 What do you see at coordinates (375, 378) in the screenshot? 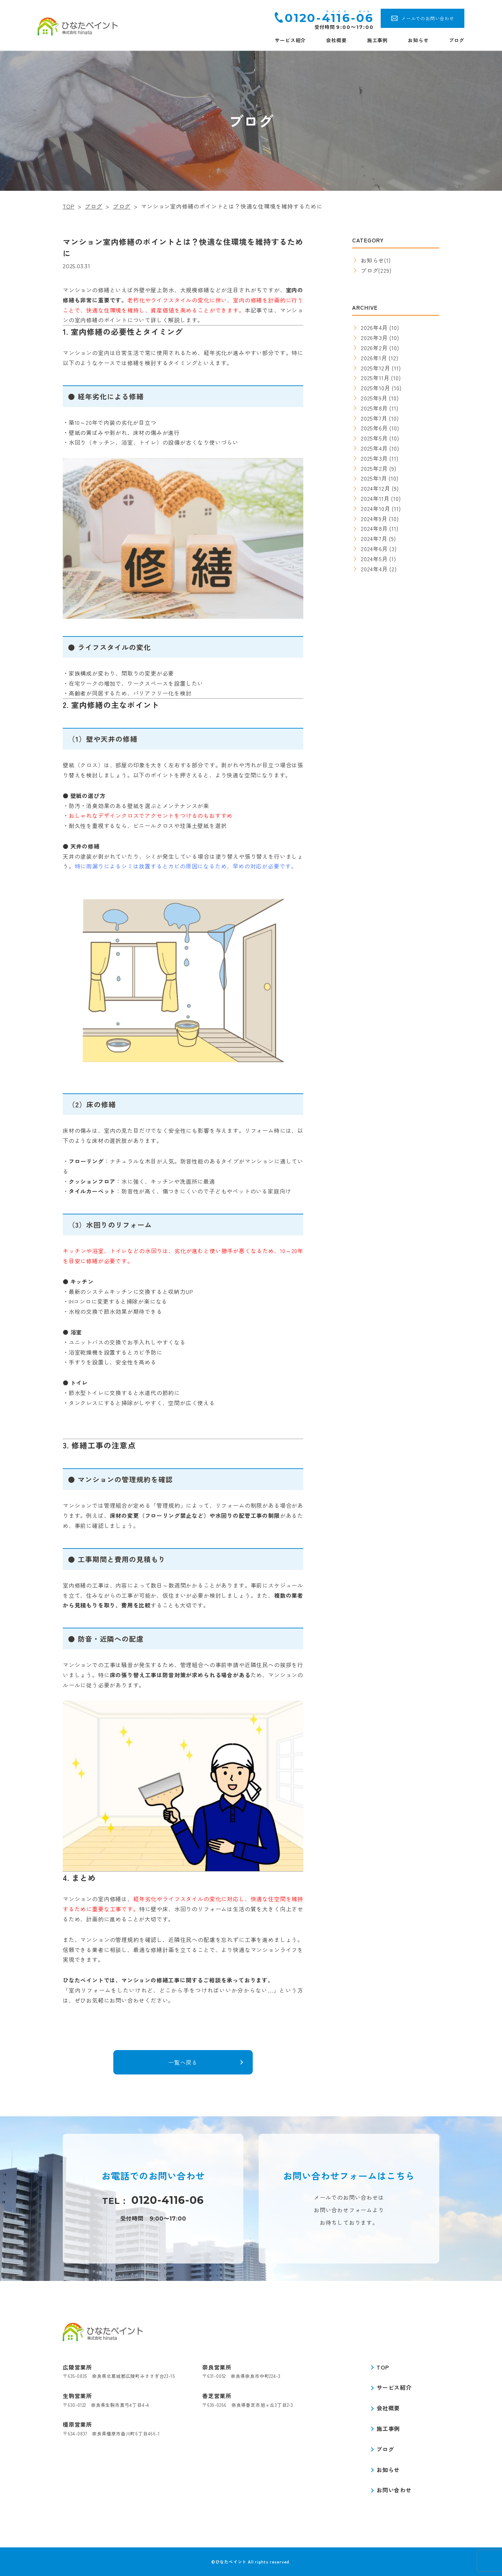
I see `2025年11月` at bounding box center [375, 378].